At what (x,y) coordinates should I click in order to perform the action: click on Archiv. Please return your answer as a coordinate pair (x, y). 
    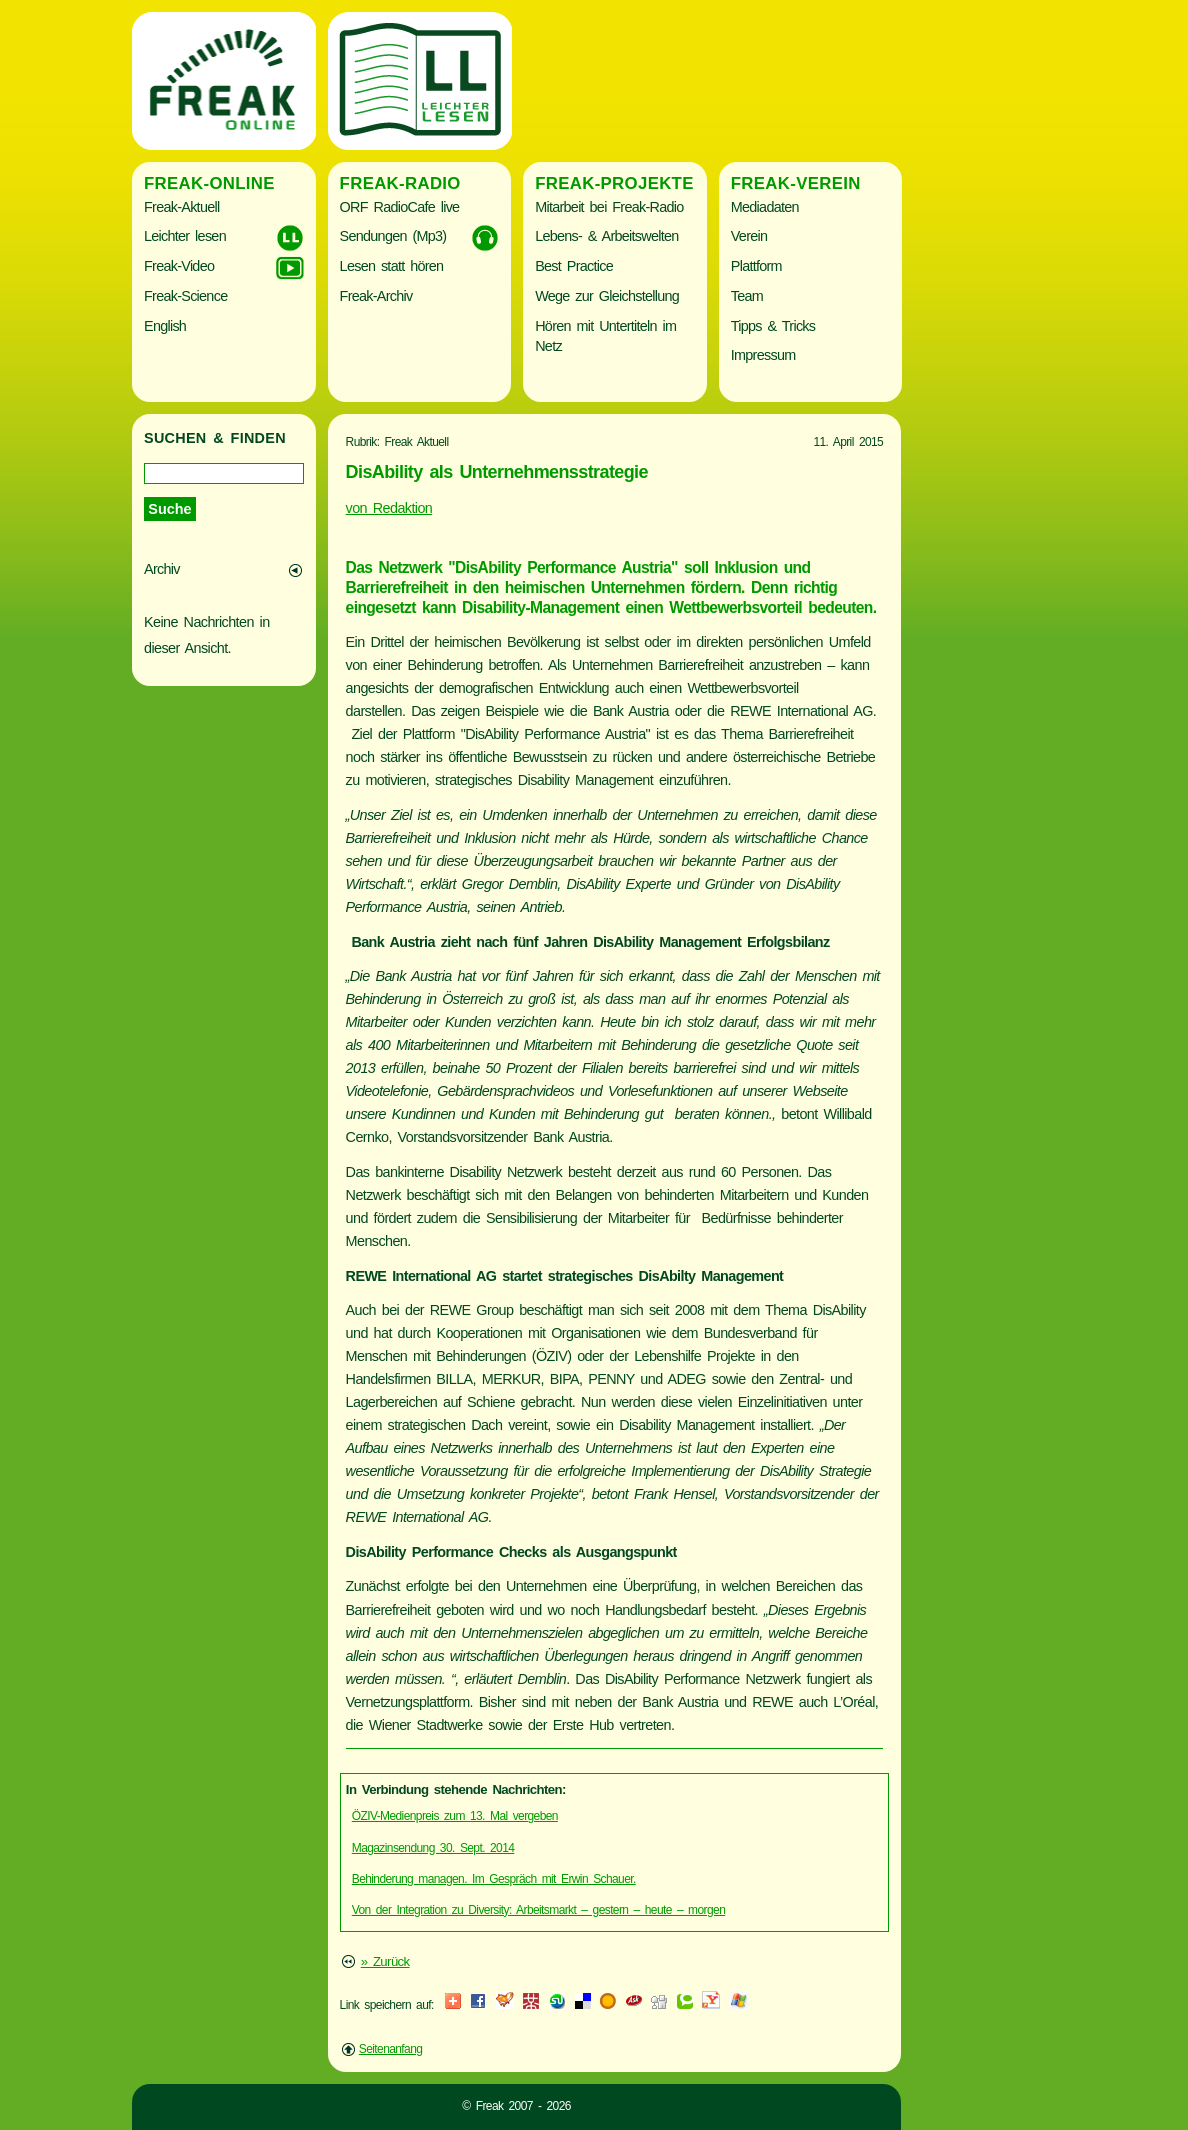
    Looking at the image, I should click on (162, 569).